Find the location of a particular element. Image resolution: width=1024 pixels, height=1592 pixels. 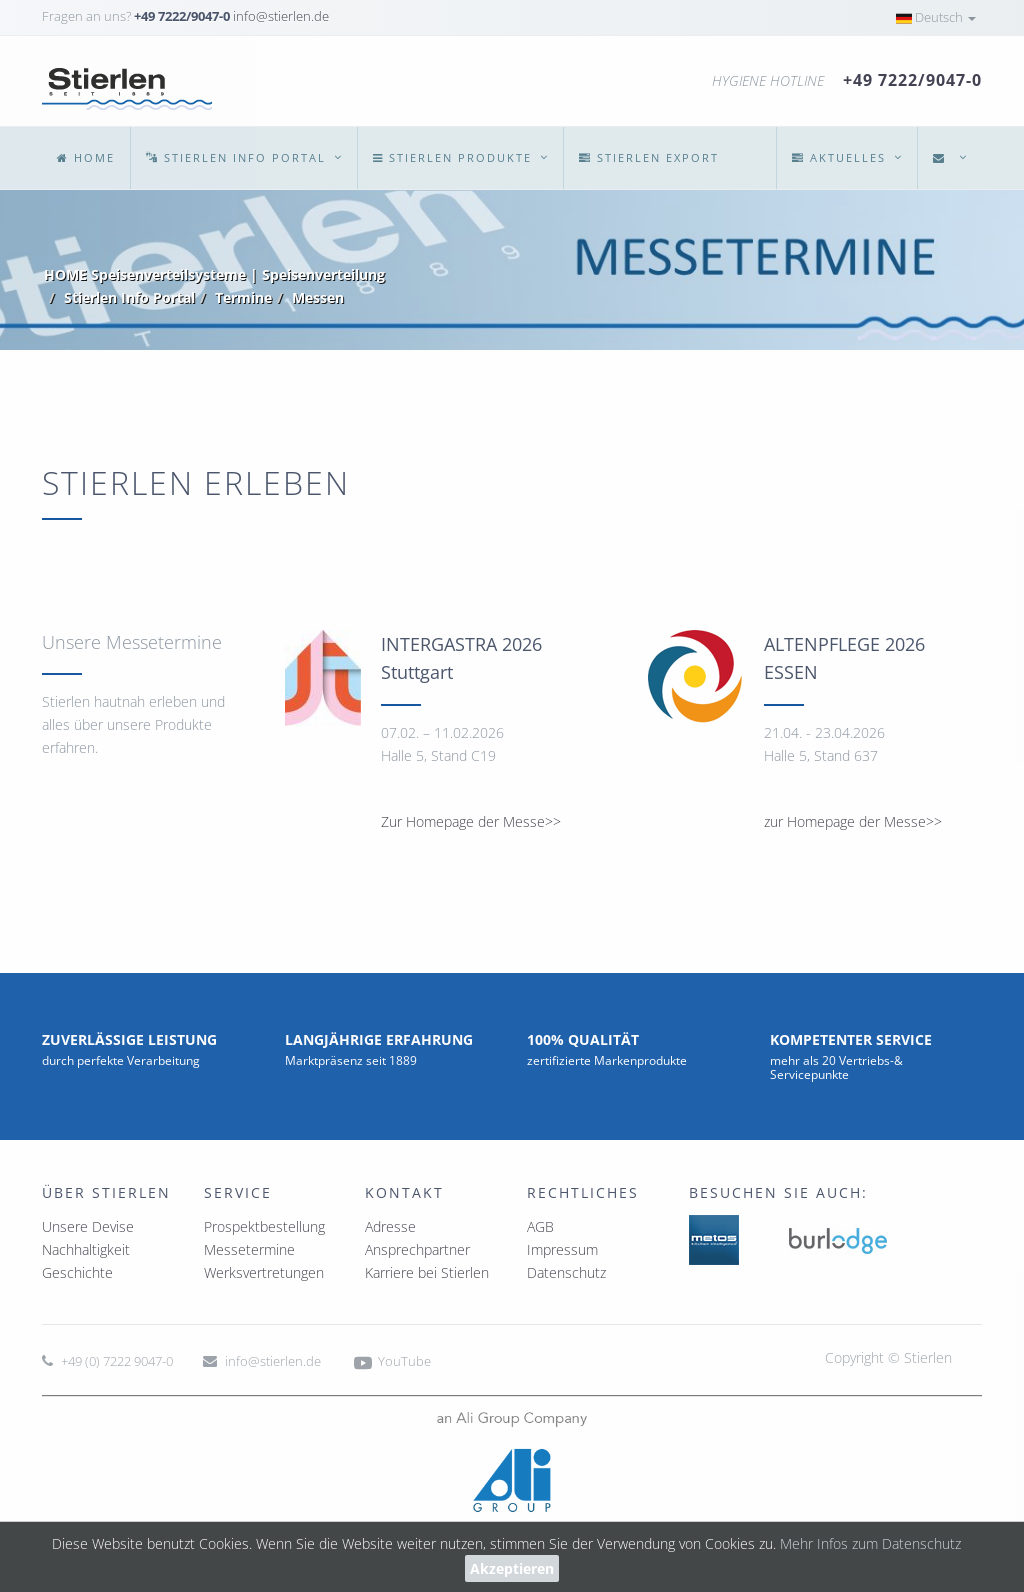

Deutsch is located at coordinates (936, 17).